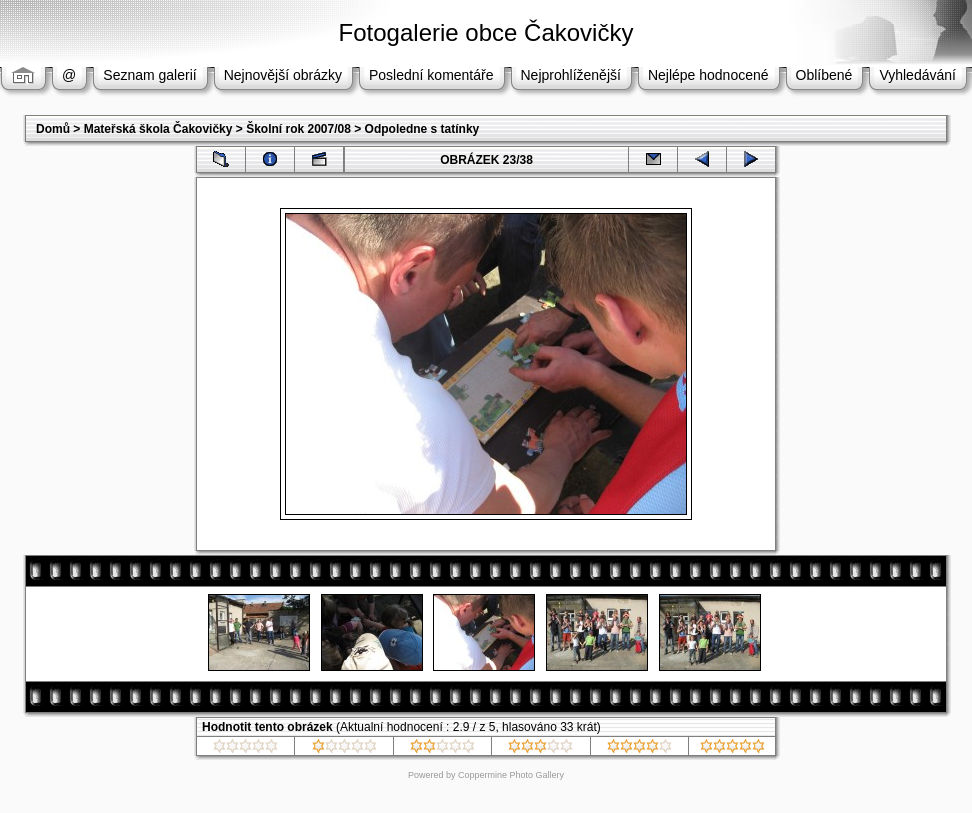  What do you see at coordinates (824, 75) in the screenshot?
I see `Oblíbené` at bounding box center [824, 75].